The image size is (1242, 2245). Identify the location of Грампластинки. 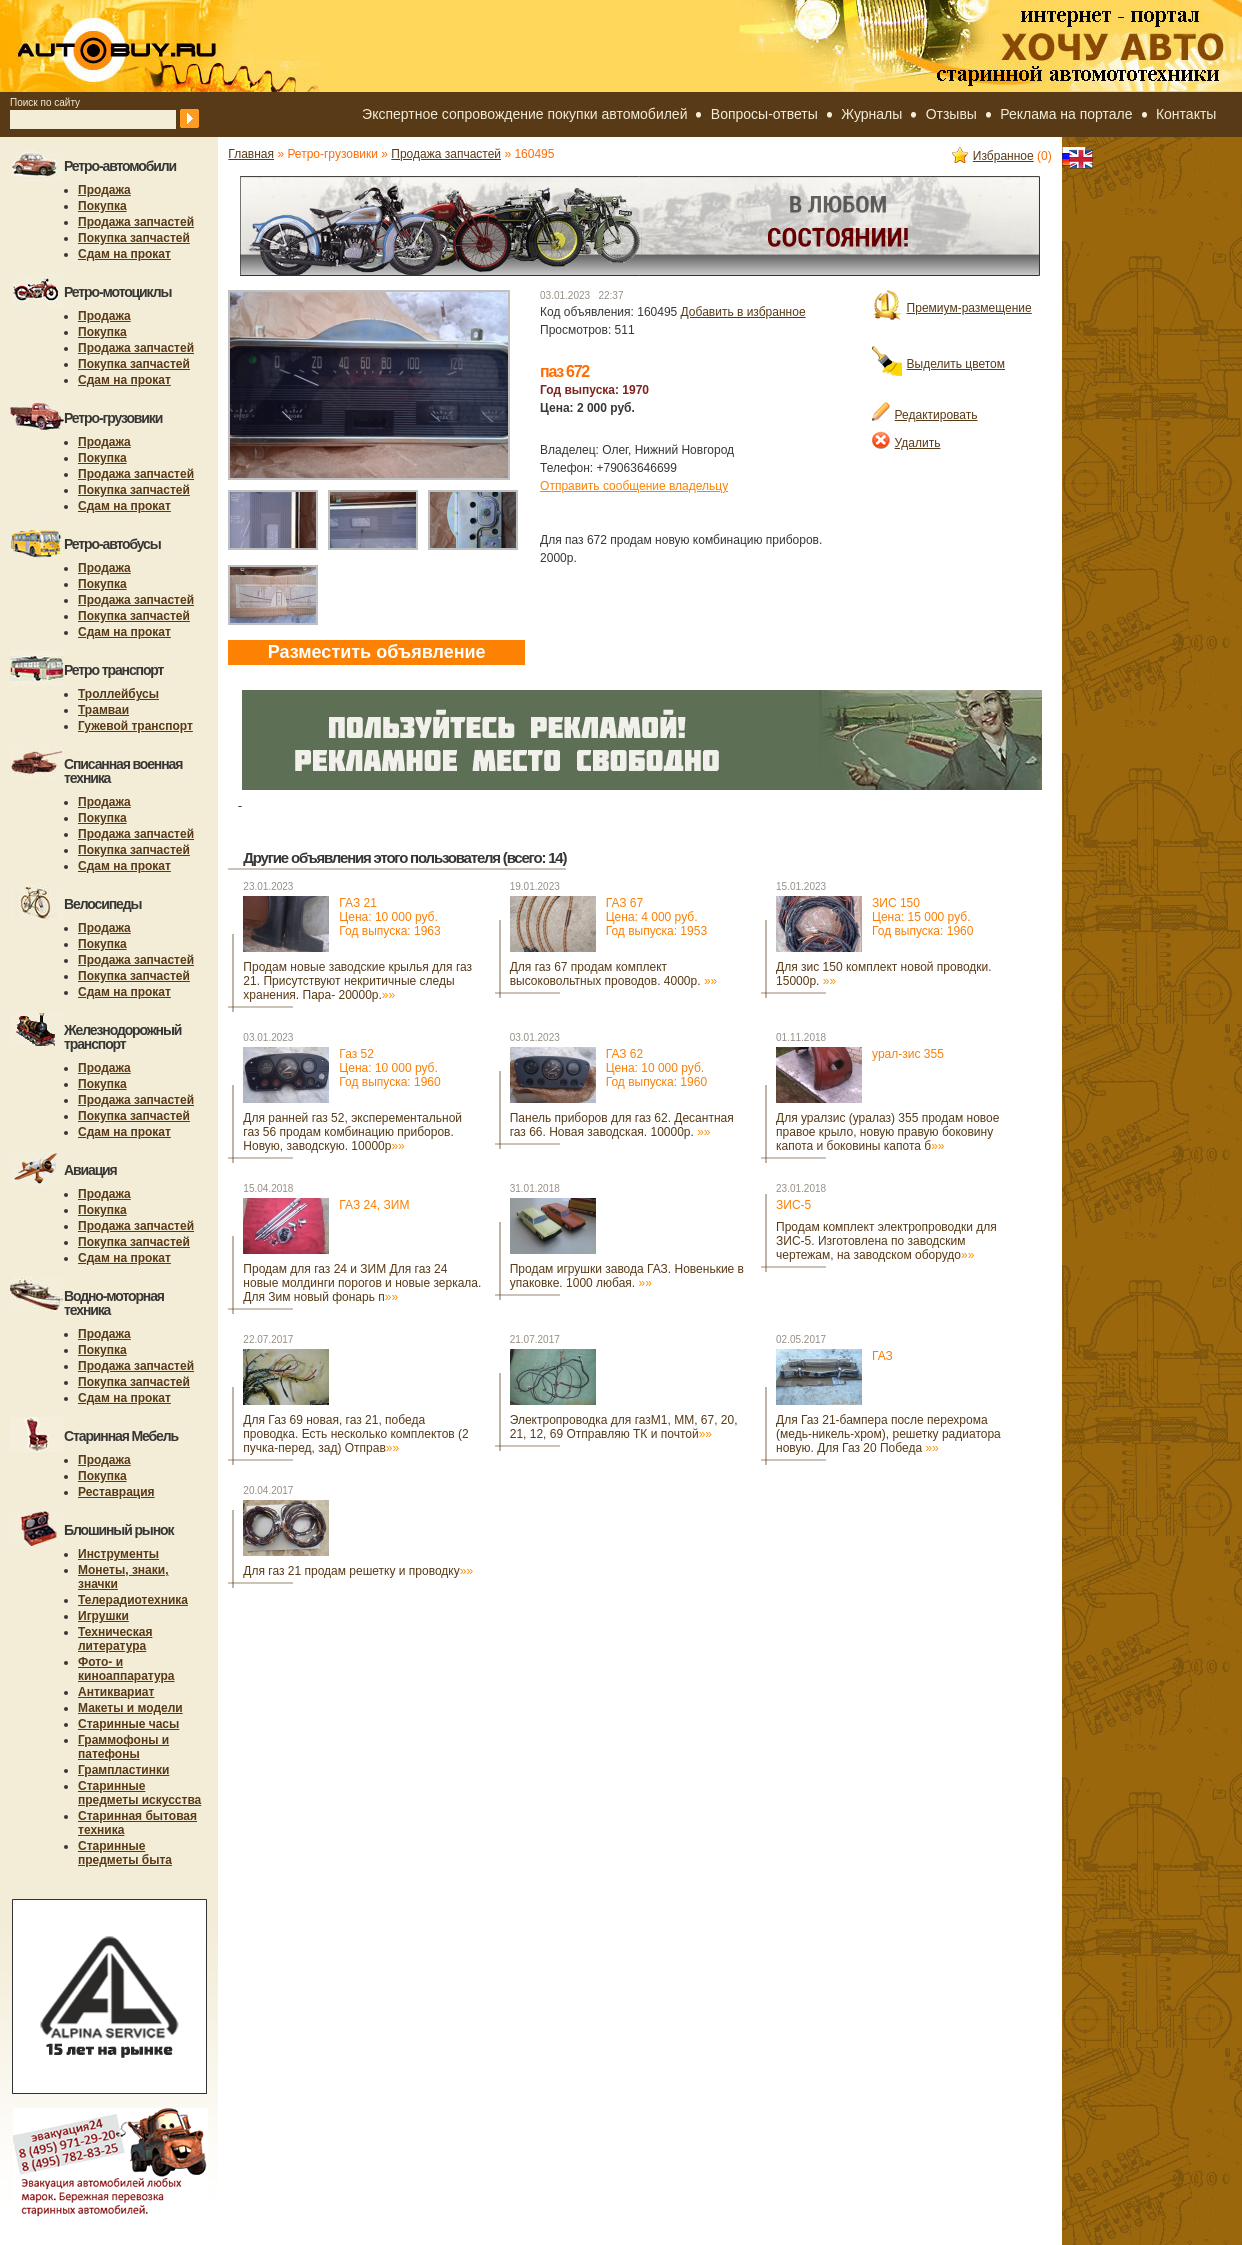
(123, 1770).